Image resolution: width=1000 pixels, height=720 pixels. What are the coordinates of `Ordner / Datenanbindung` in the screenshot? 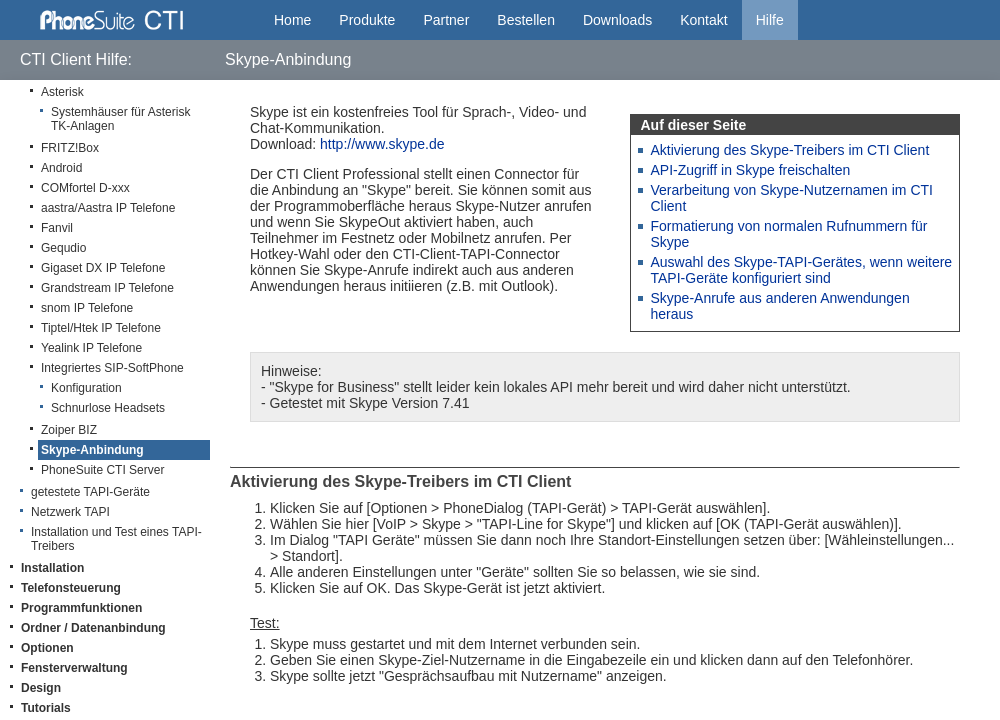 It's located at (93, 628).